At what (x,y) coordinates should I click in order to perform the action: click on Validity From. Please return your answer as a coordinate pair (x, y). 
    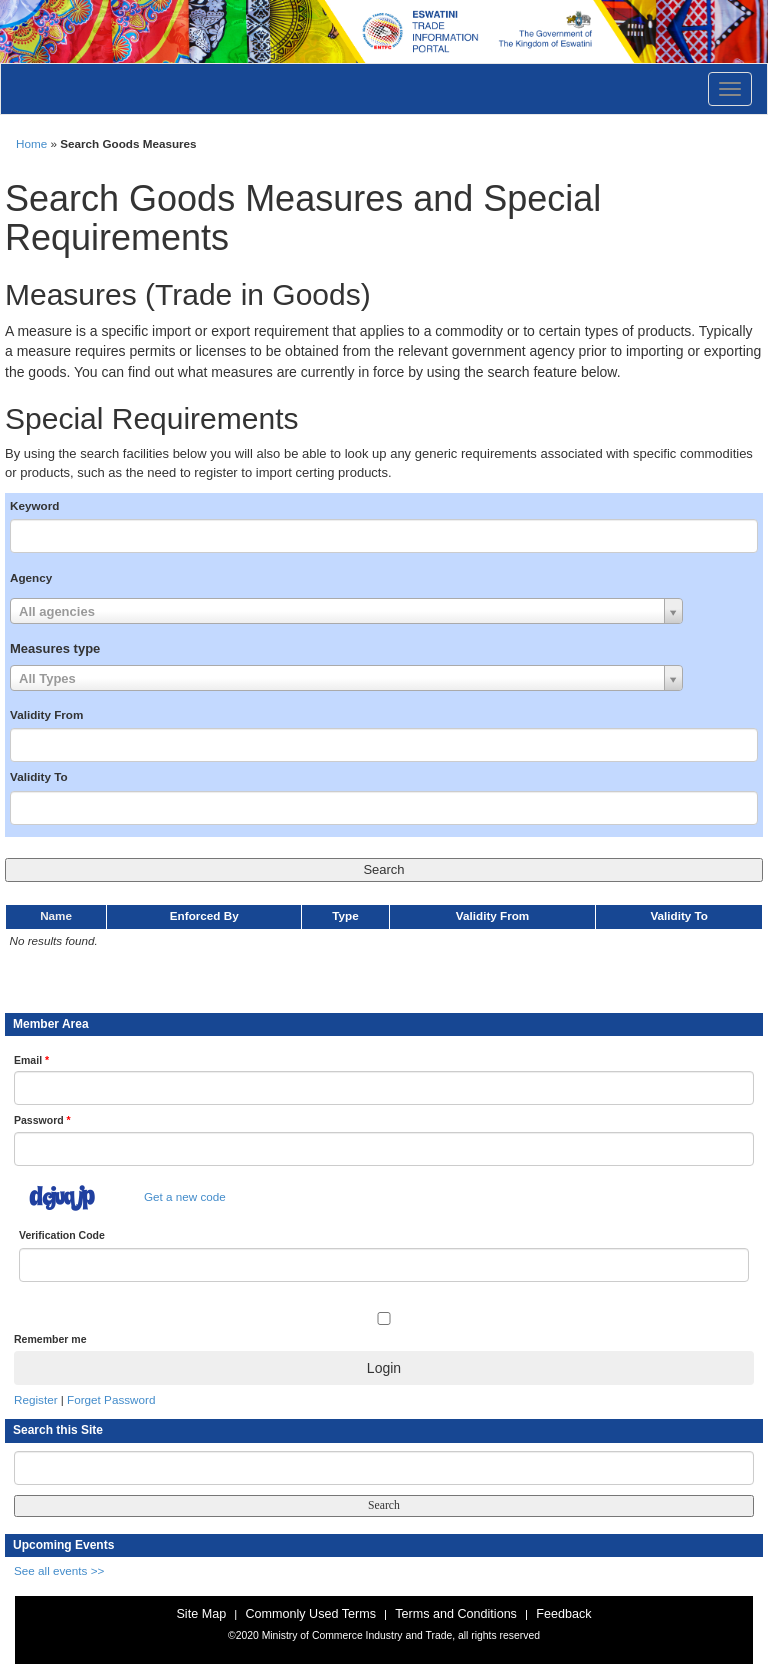
    Looking at the image, I should click on (46, 714).